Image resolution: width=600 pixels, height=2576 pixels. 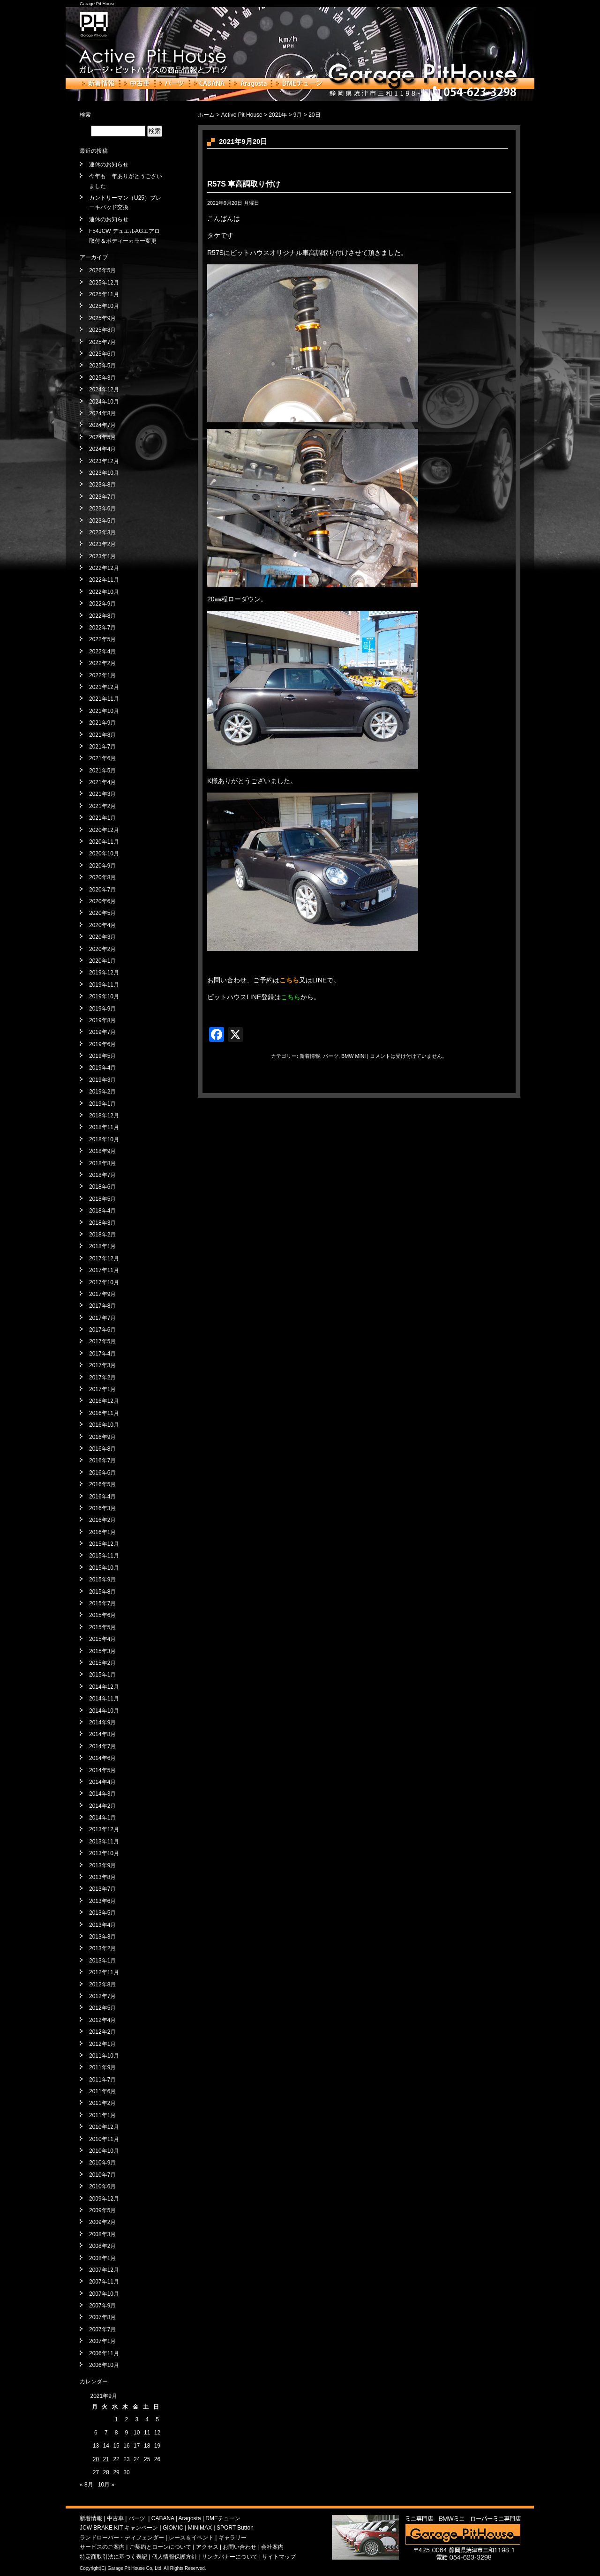 What do you see at coordinates (102, 330) in the screenshot?
I see `2025年8月` at bounding box center [102, 330].